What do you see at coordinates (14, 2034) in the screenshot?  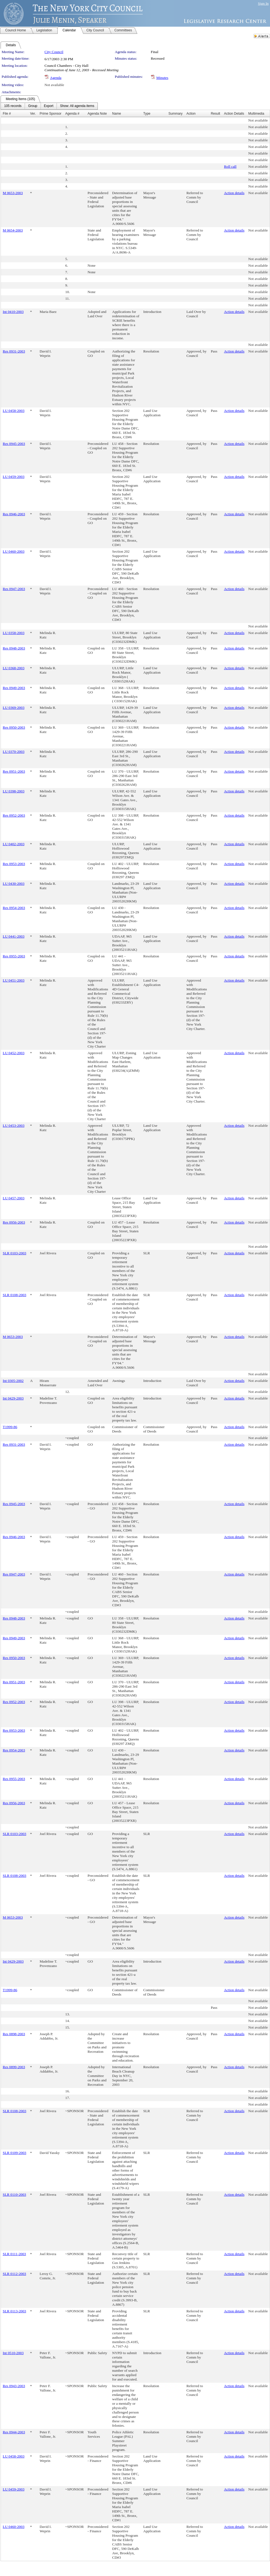 I see `Res 0898-2003` at bounding box center [14, 2034].